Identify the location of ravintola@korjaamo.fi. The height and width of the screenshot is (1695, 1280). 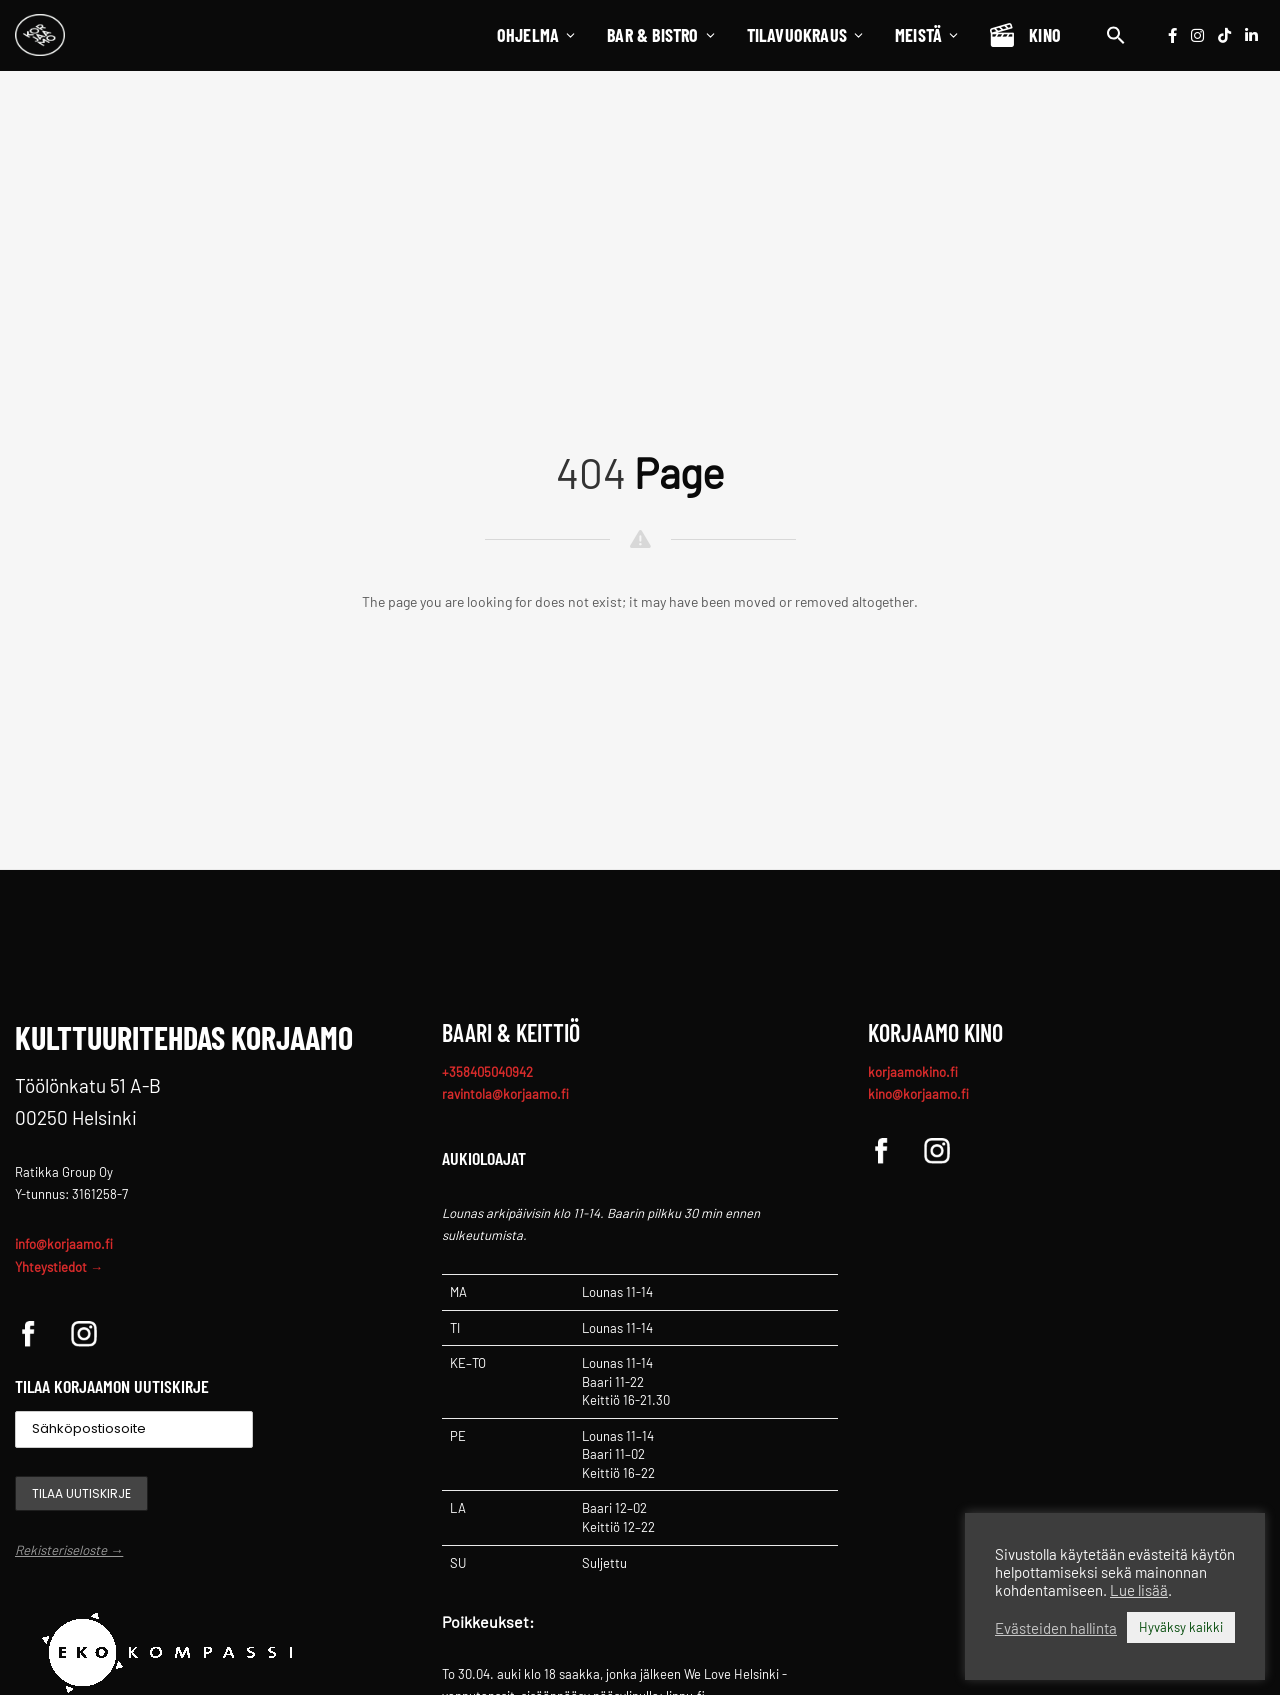
(505, 1094).